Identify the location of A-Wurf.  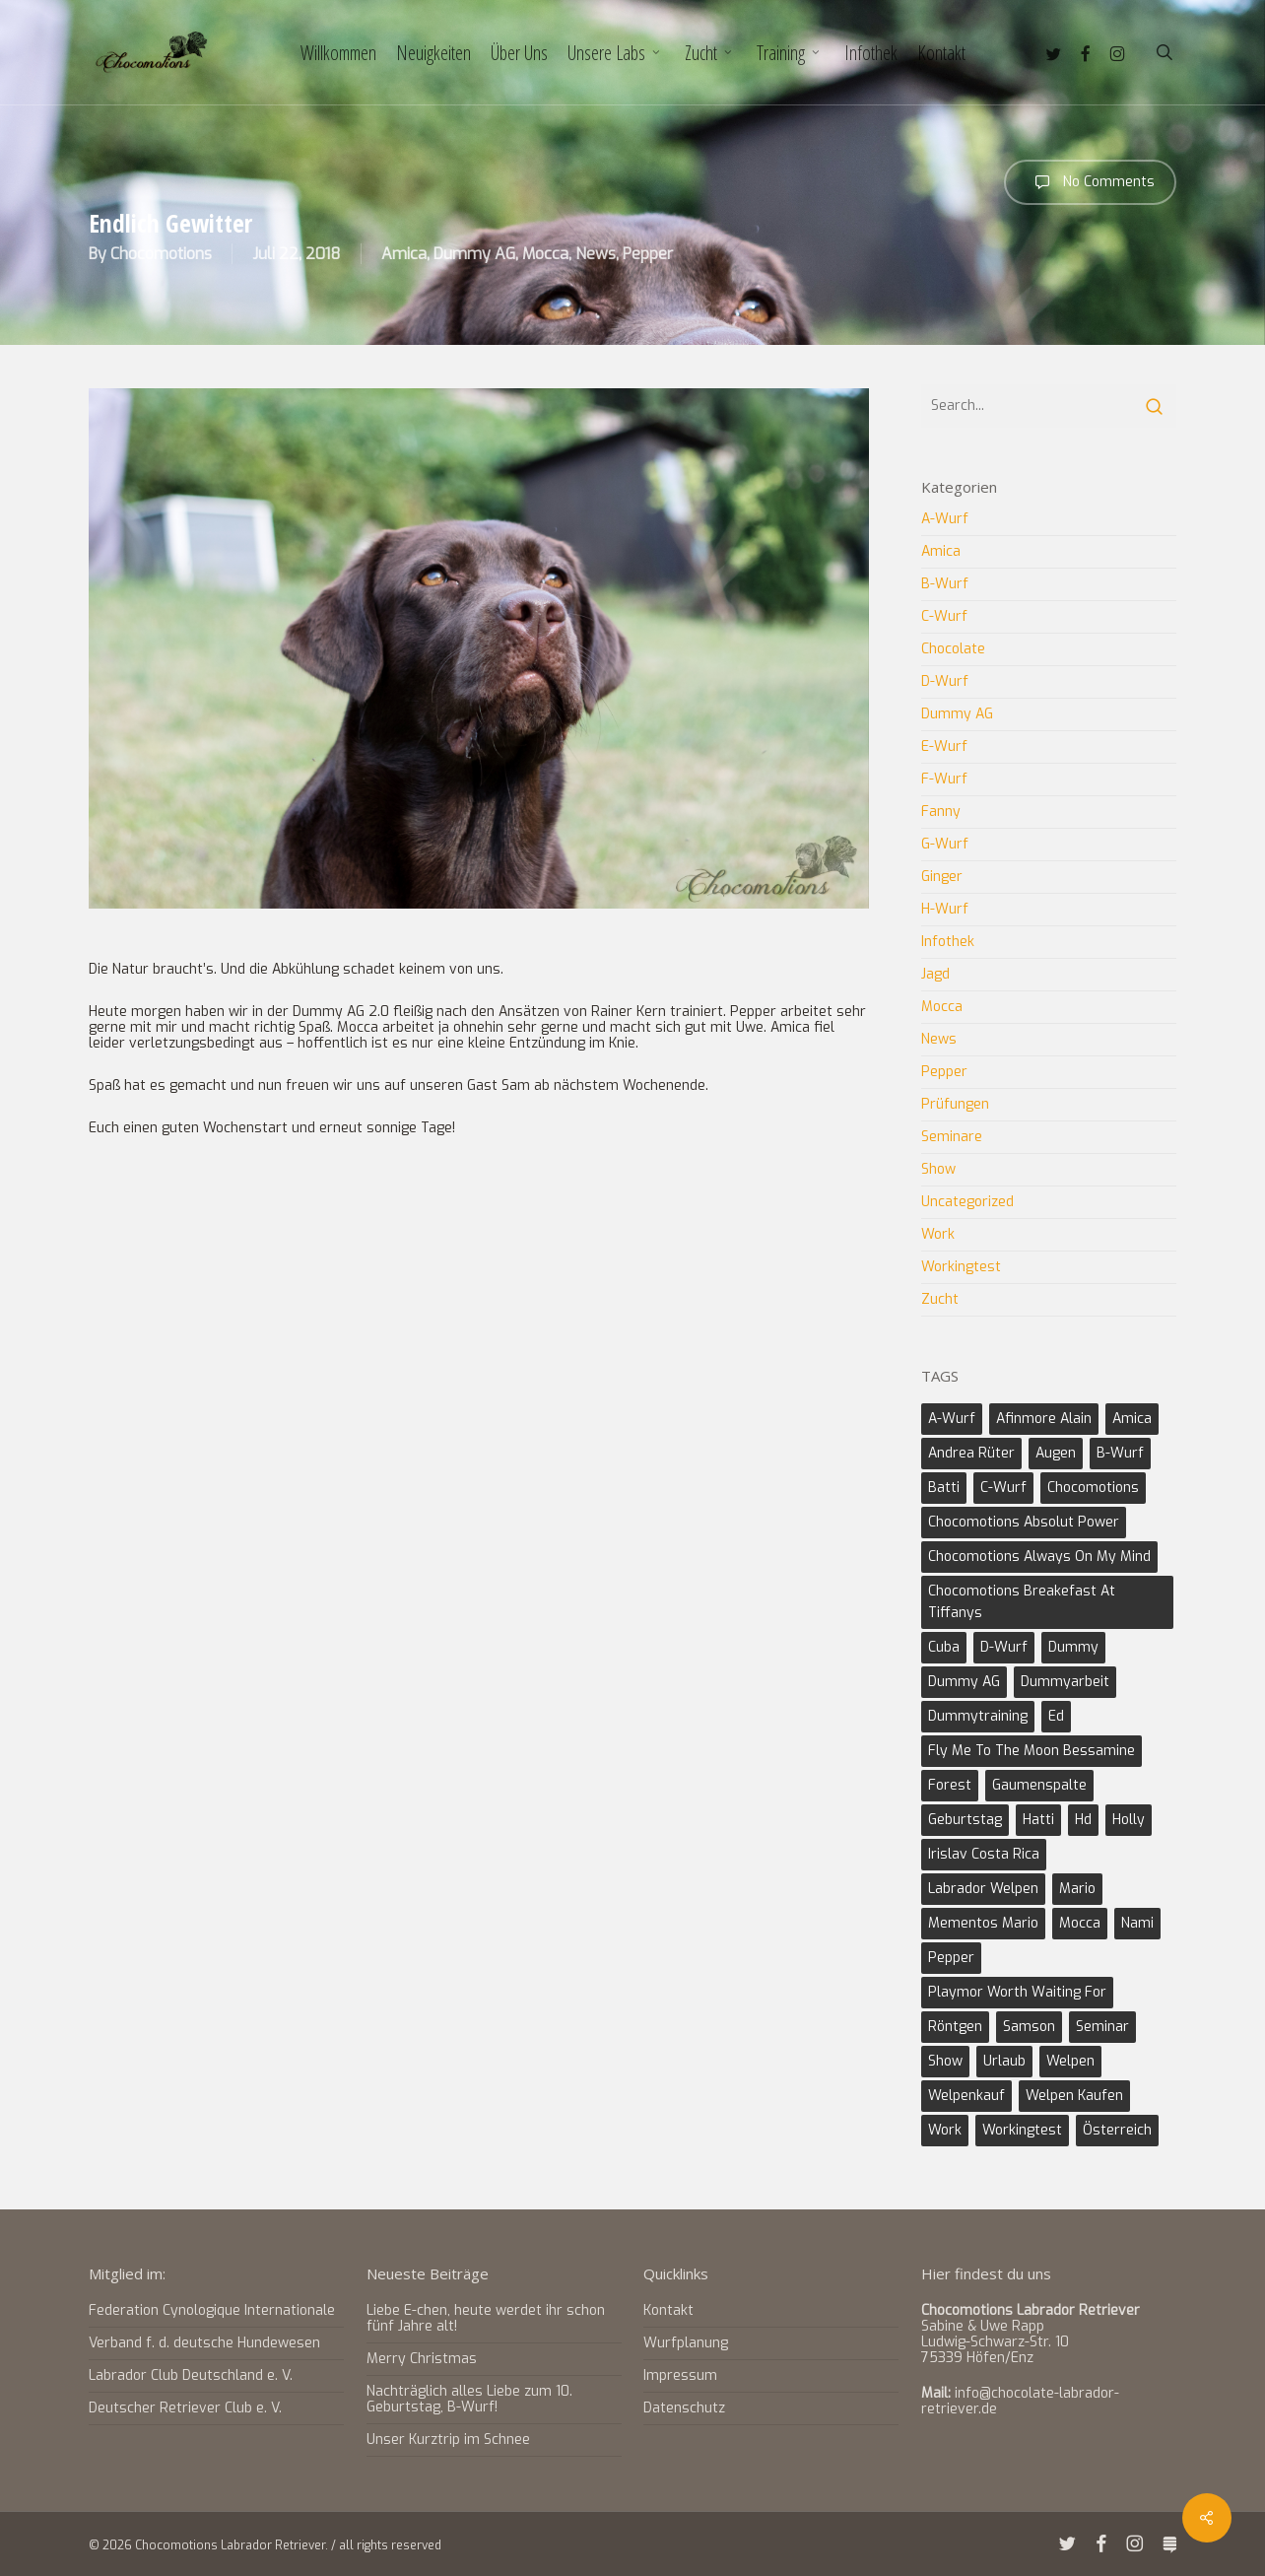
(944, 519).